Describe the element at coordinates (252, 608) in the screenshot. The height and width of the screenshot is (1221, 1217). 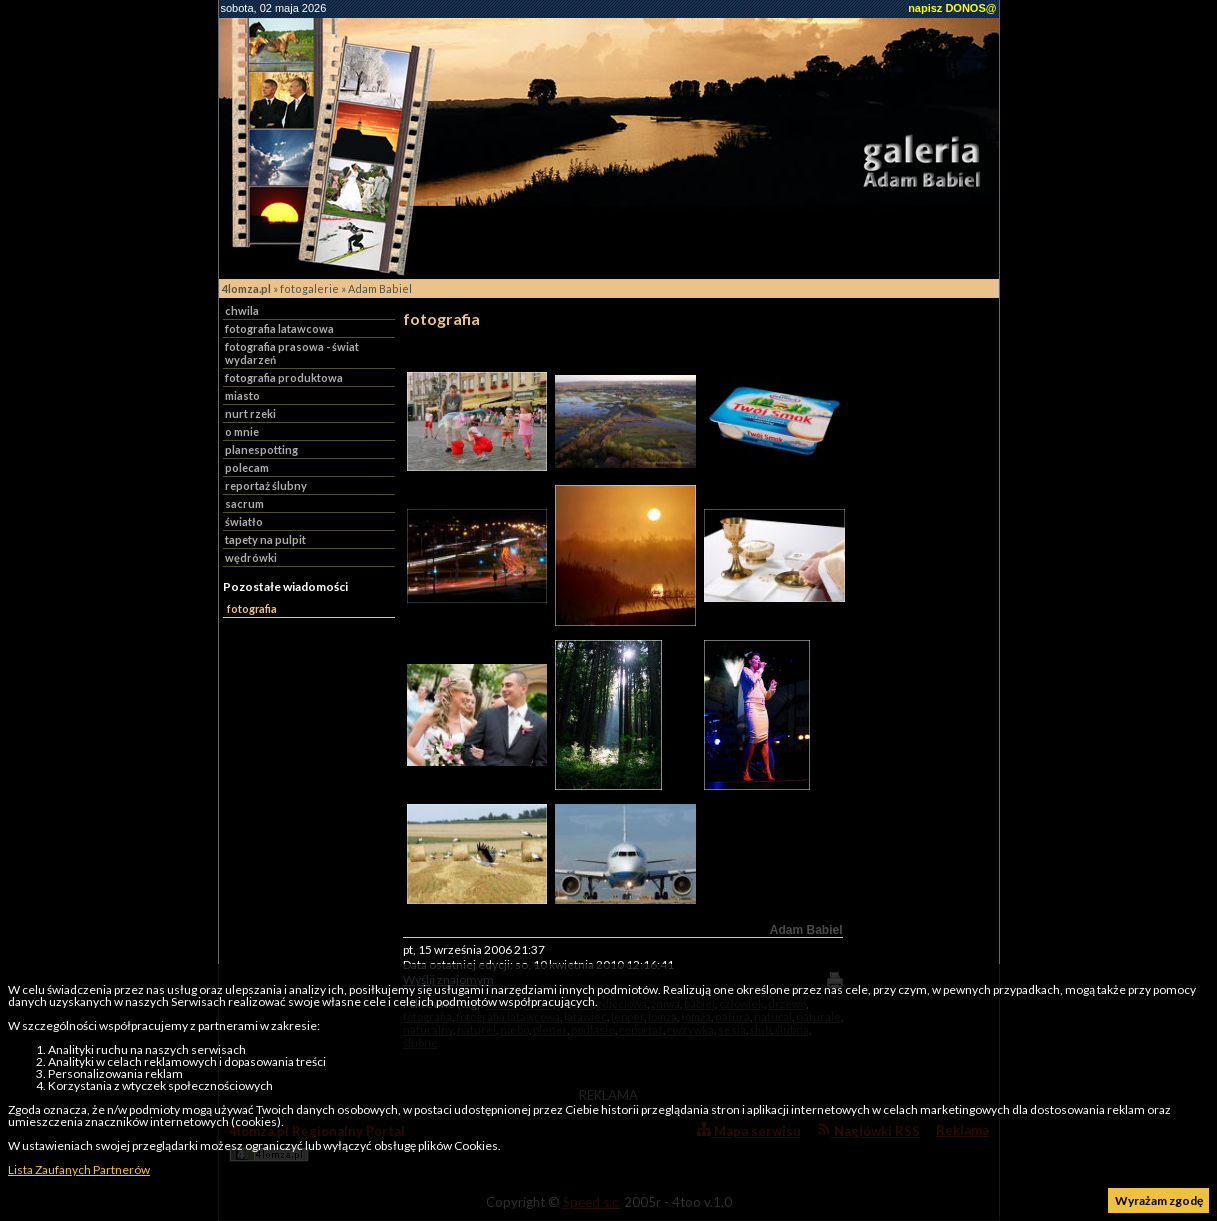
I see `fotografia` at that location.